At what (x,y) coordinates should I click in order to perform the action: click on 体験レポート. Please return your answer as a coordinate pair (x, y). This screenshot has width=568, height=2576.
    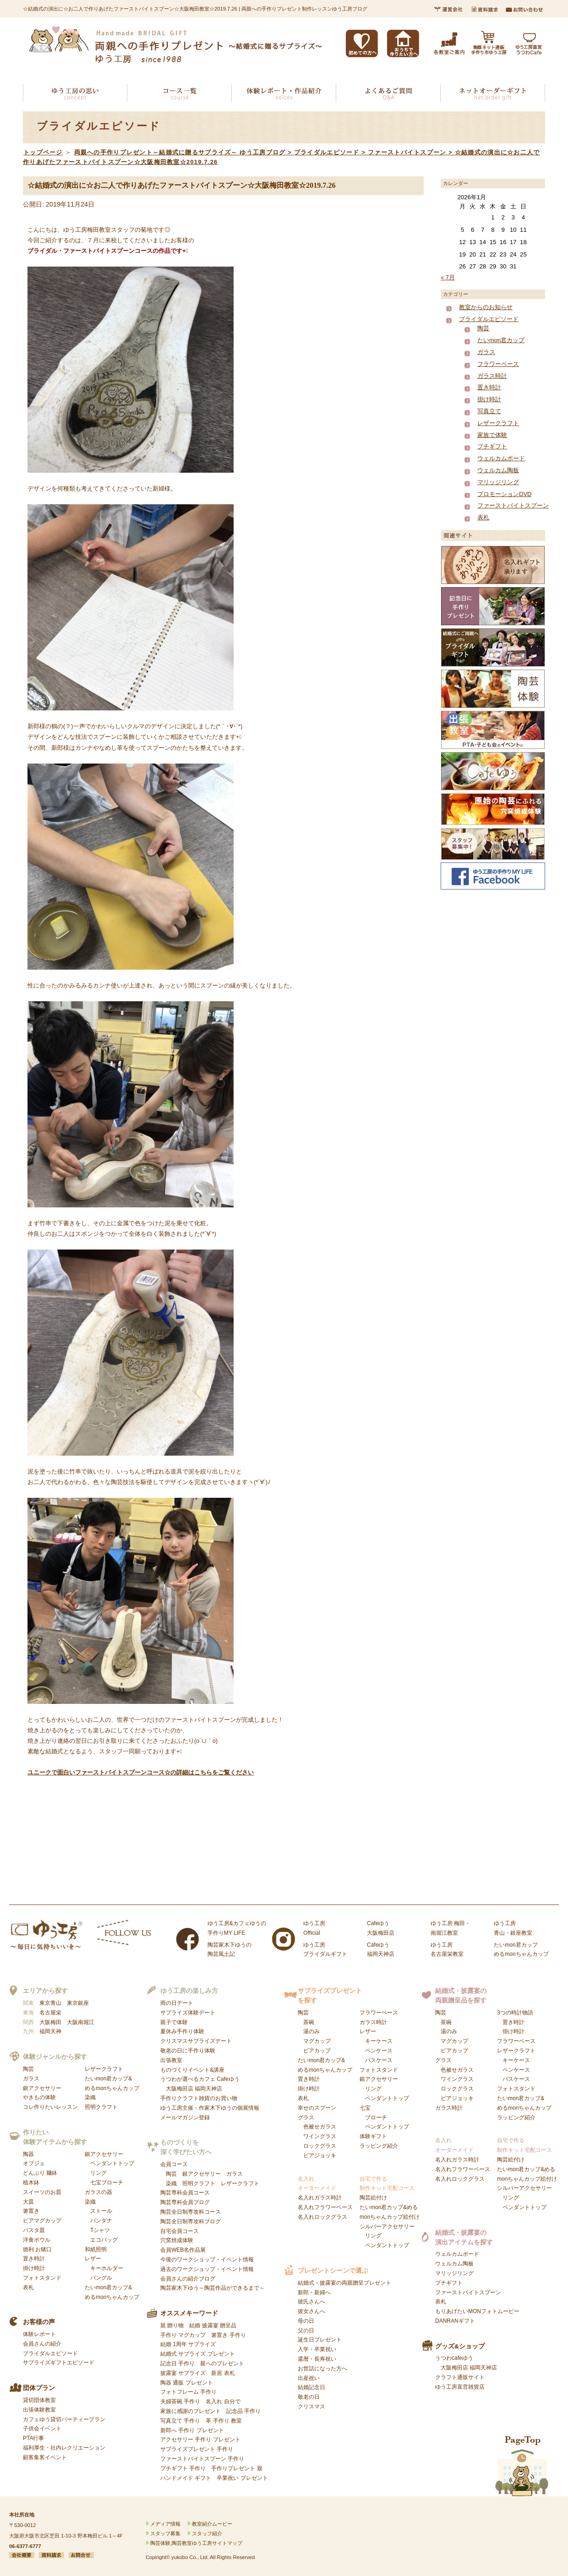
    Looking at the image, I should click on (39, 2334).